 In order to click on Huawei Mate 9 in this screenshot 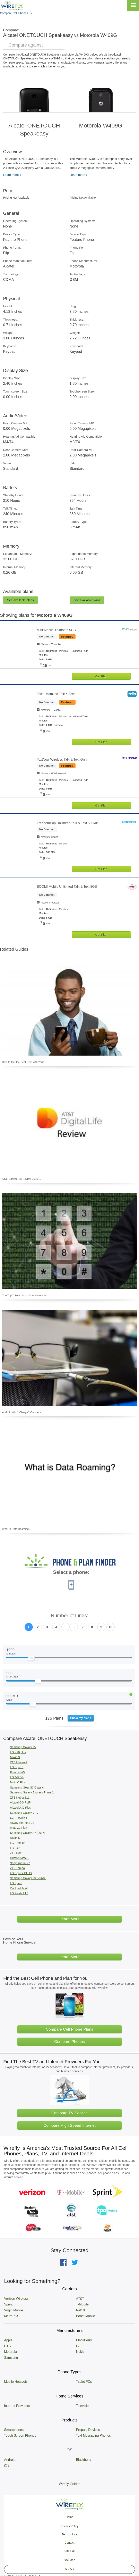, I will do `click(19, 1858)`.